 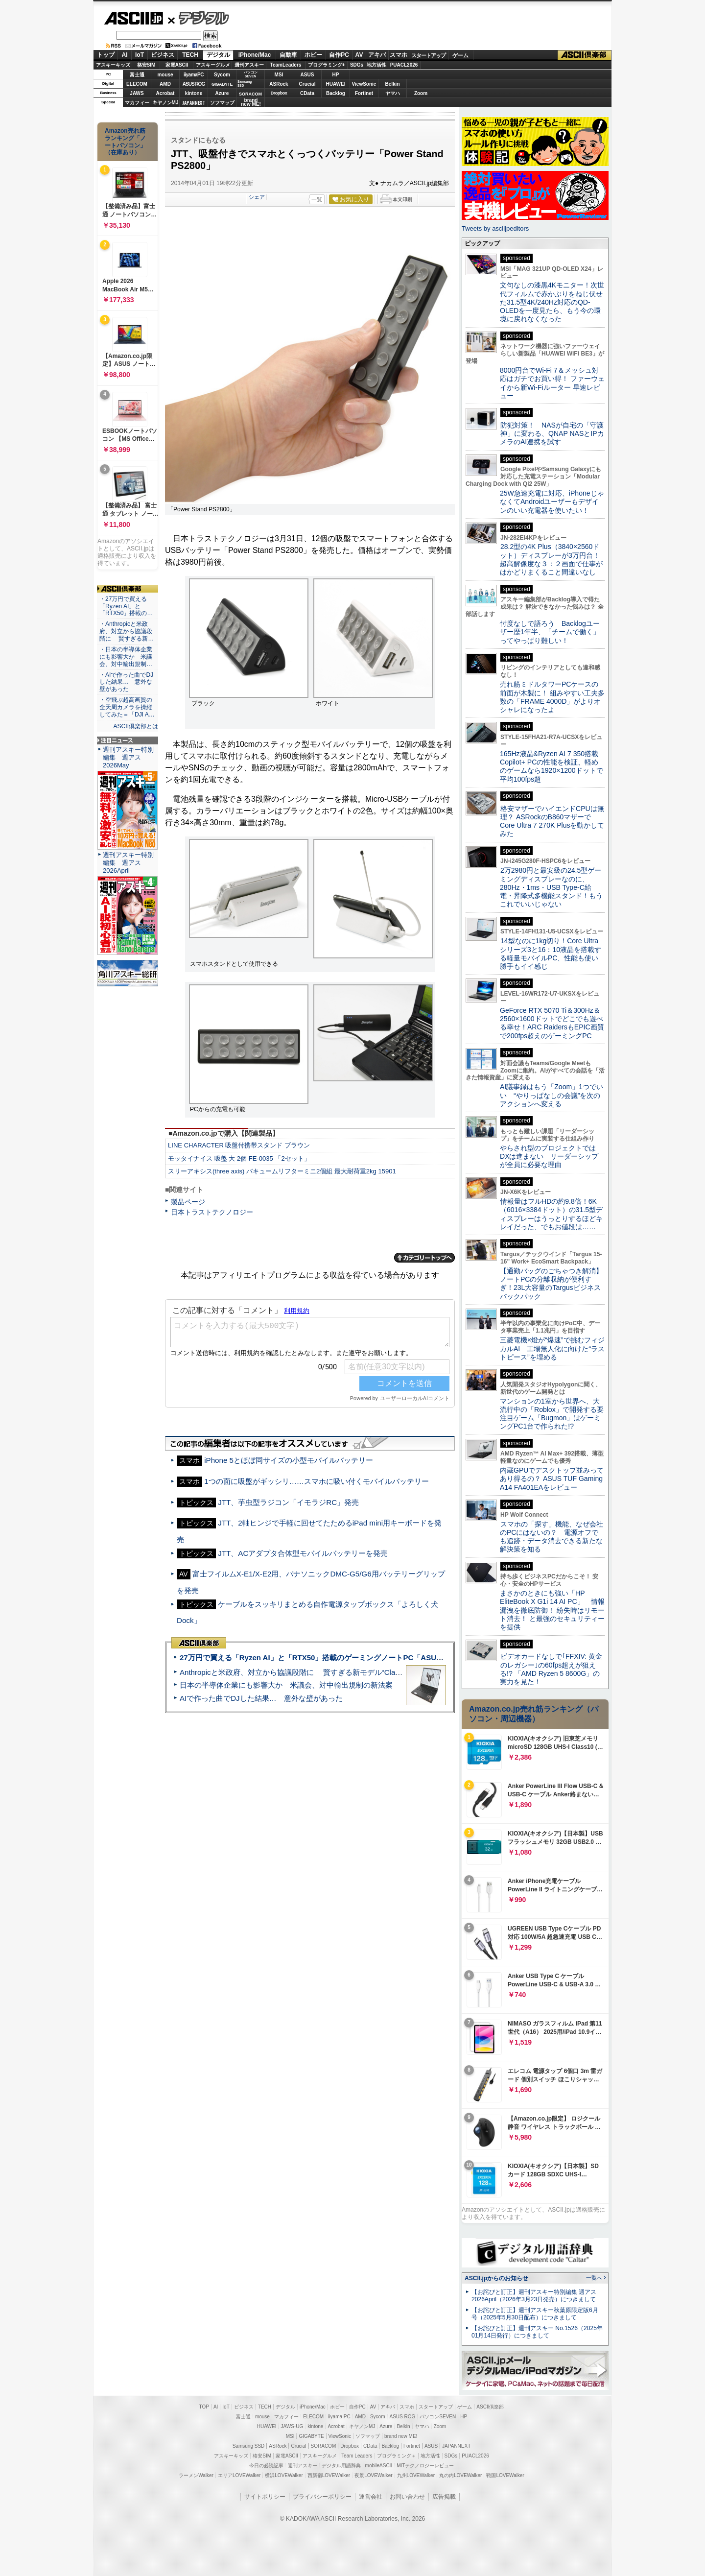 I want to click on 夜景LOVEWalker, so click(x=373, y=2475).